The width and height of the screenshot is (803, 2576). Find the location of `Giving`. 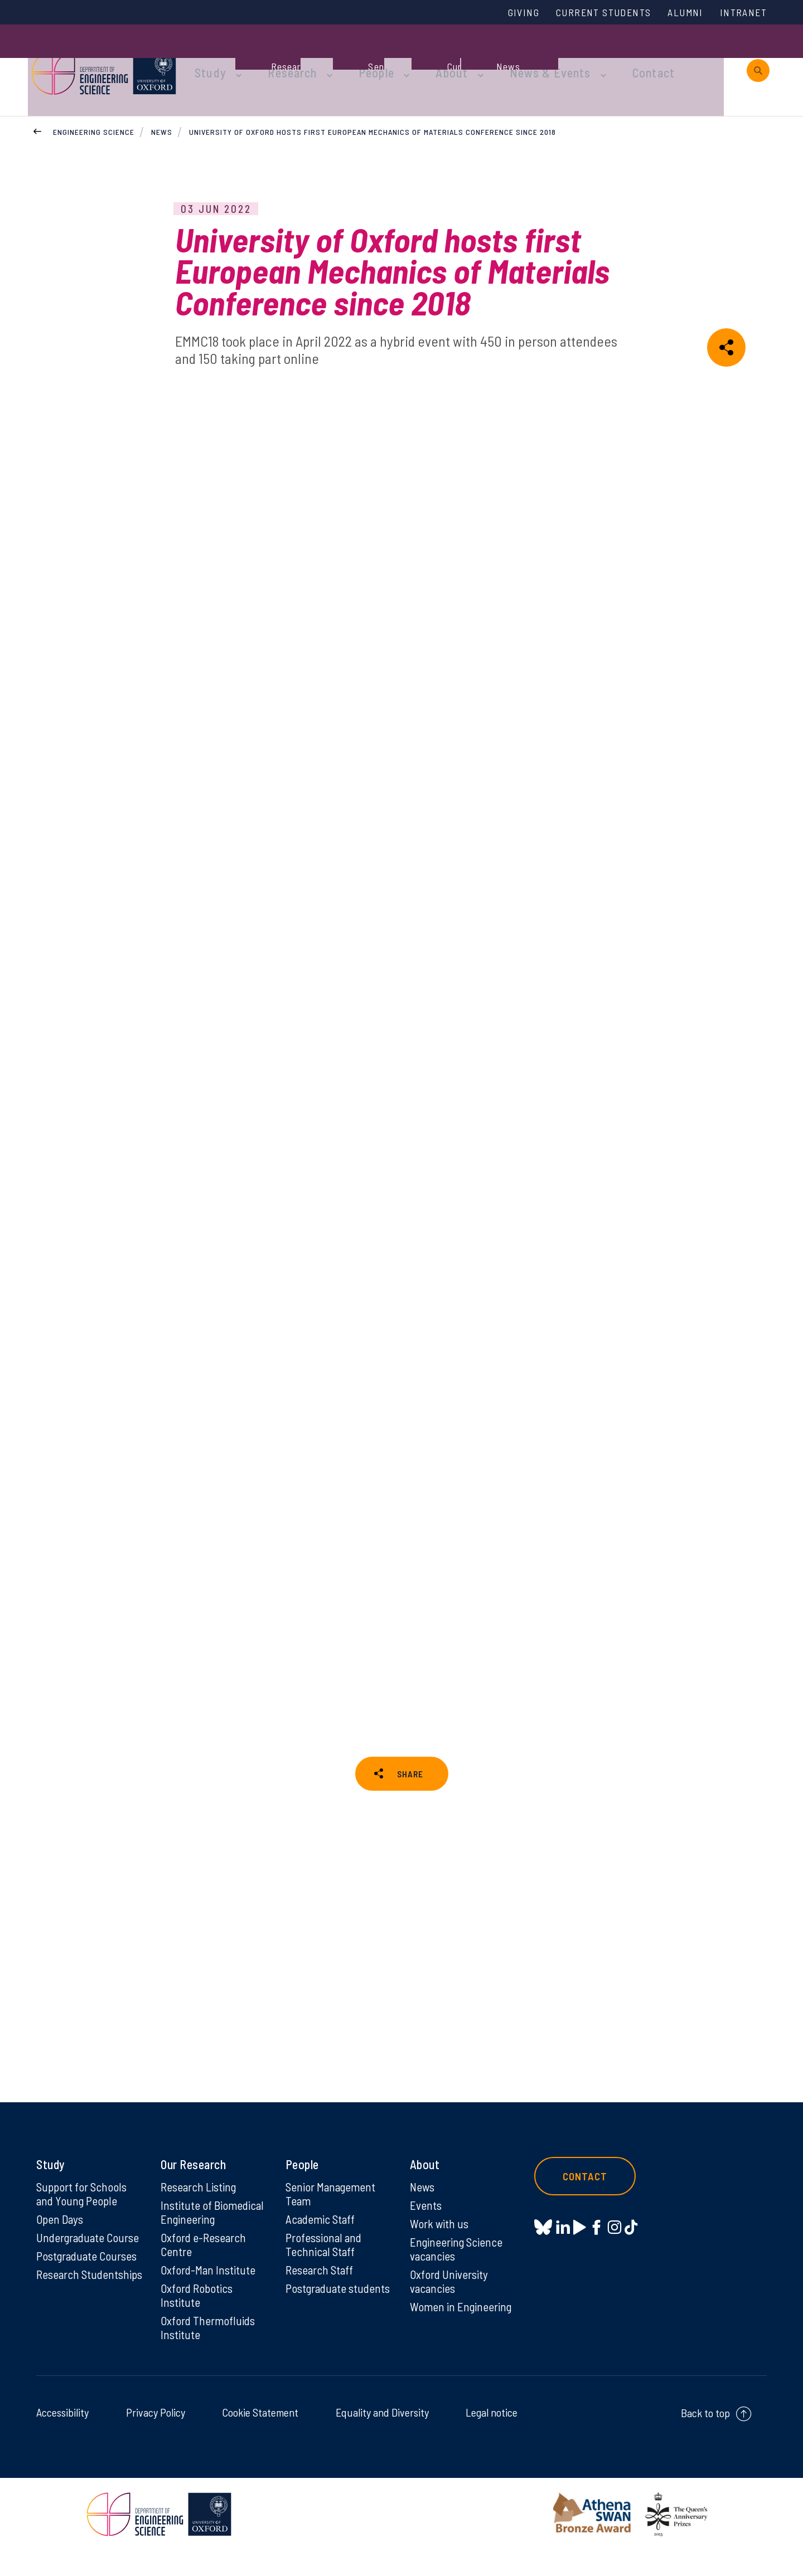

Giving is located at coordinates (503, 13).